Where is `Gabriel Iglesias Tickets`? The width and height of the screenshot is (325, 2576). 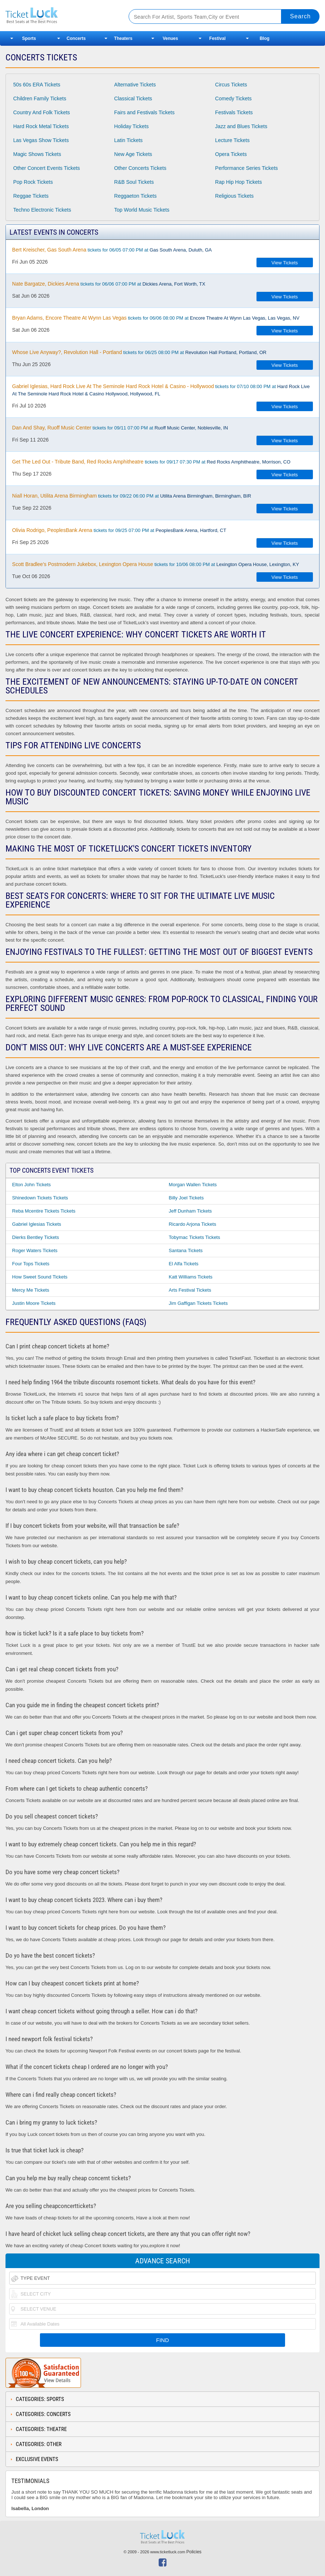
Gabriel Iglesias Tickets is located at coordinates (36, 1224).